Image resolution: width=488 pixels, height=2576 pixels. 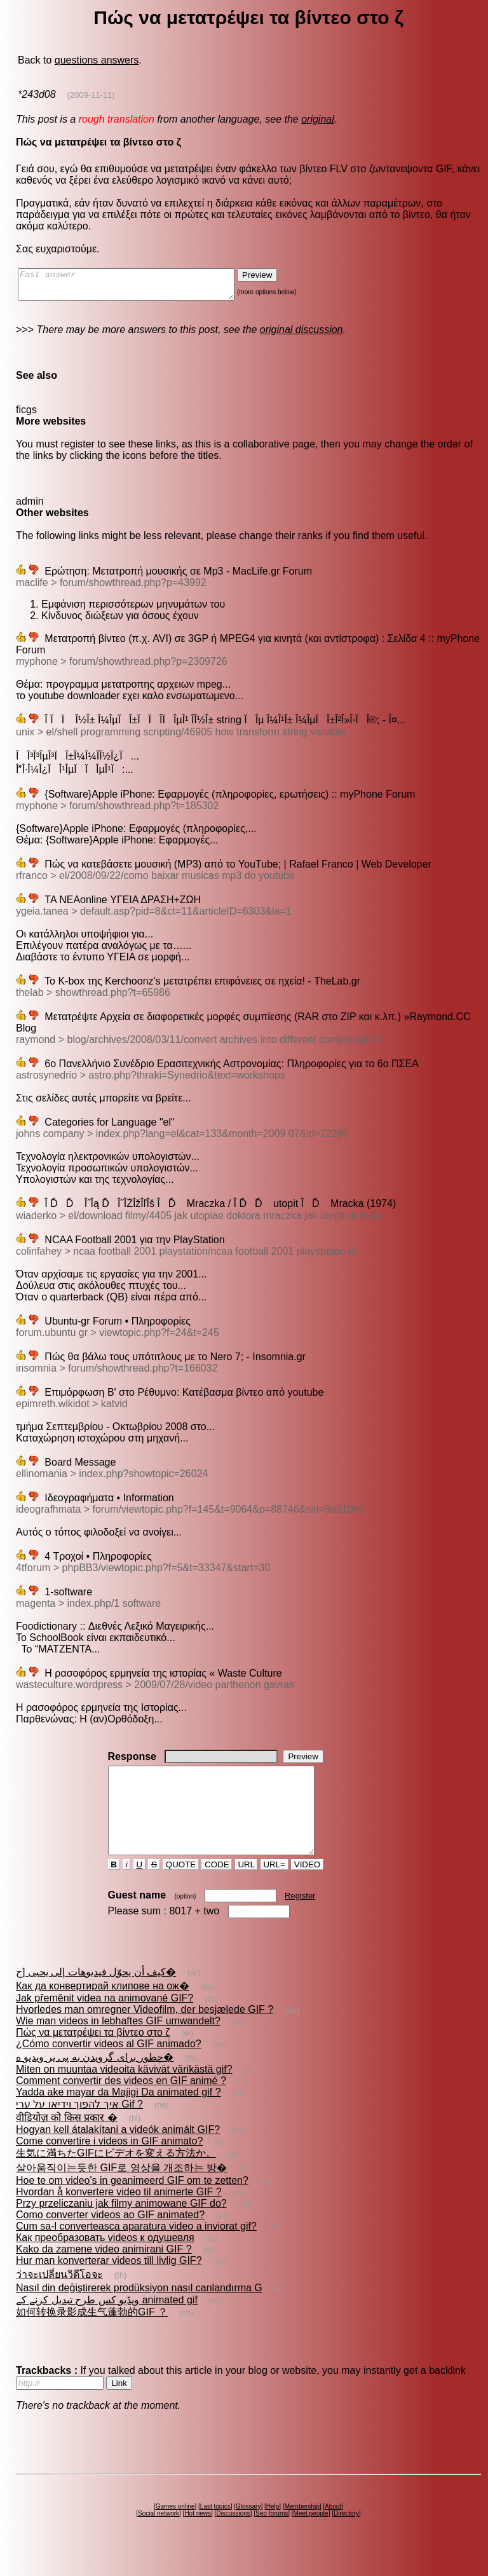 What do you see at coordinates (302, 2529) in the screenshot?
I see `Membership` at bounding box center [302, 2529].